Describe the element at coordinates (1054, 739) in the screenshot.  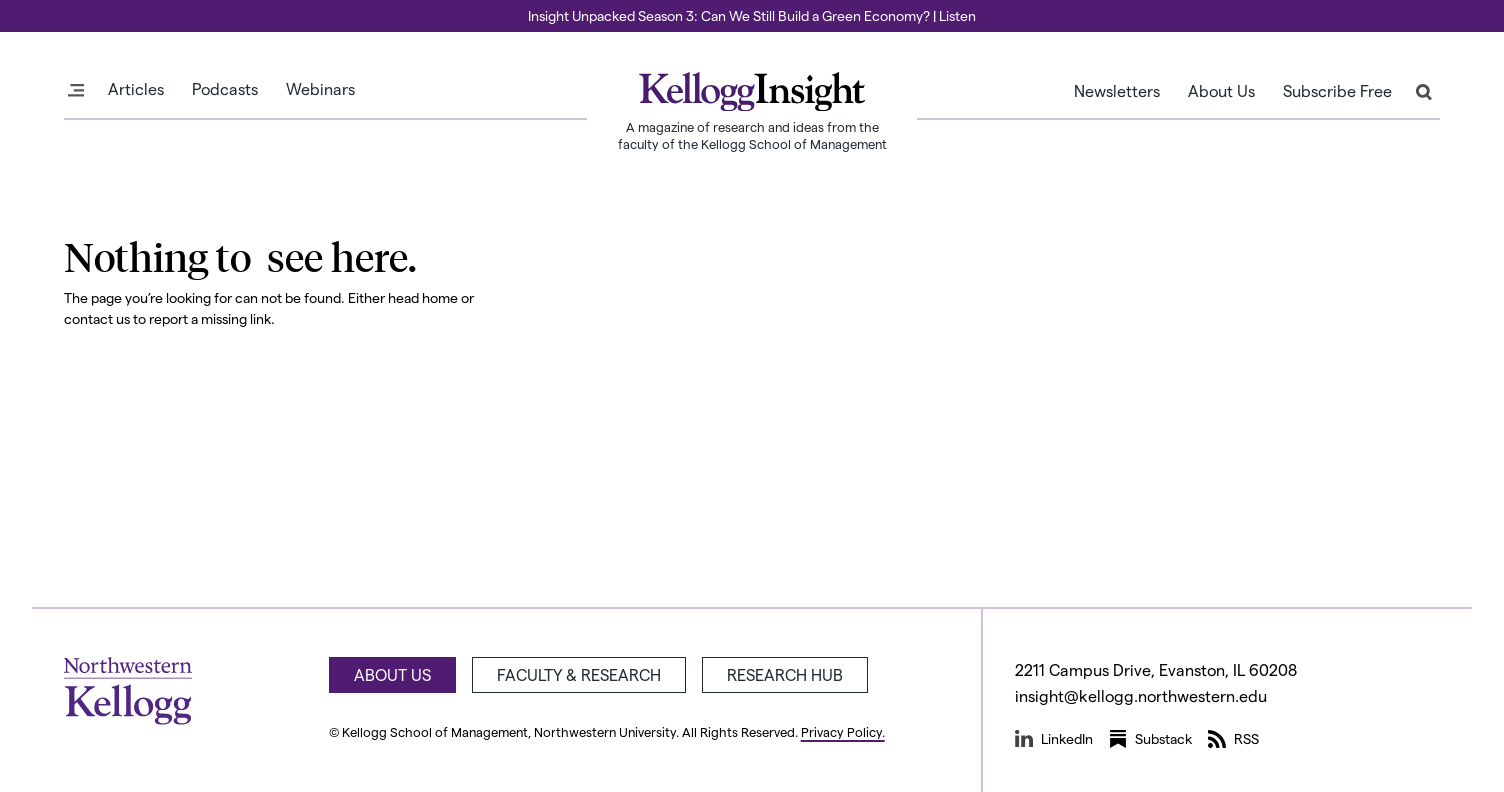
I see `LinkedIn` at that location.